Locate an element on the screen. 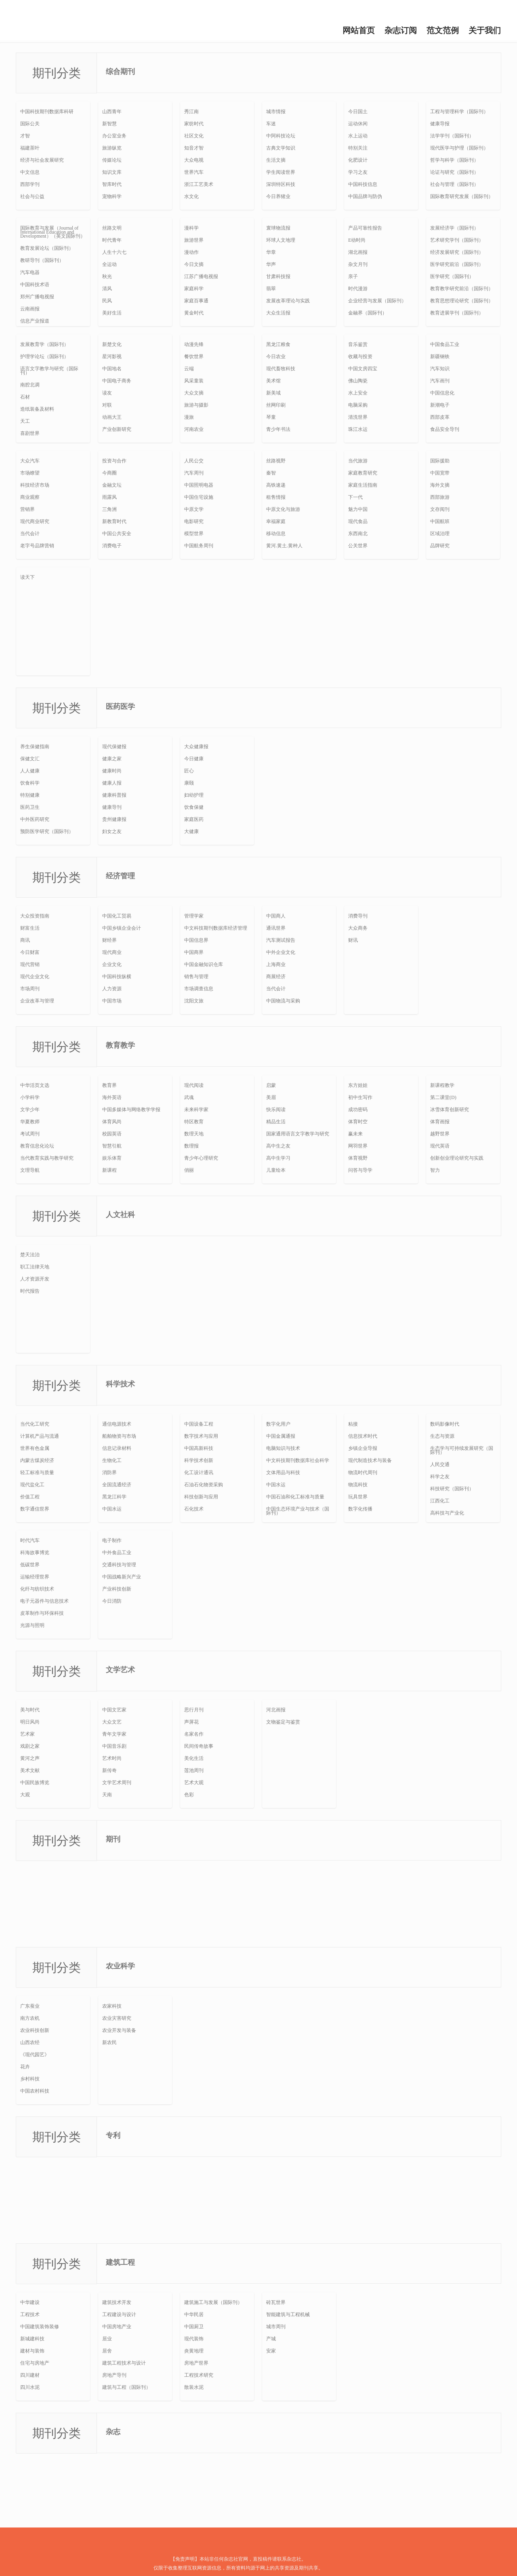 The image size is (517, 2576). 健康导刊 is located at coordinates (112, 807).